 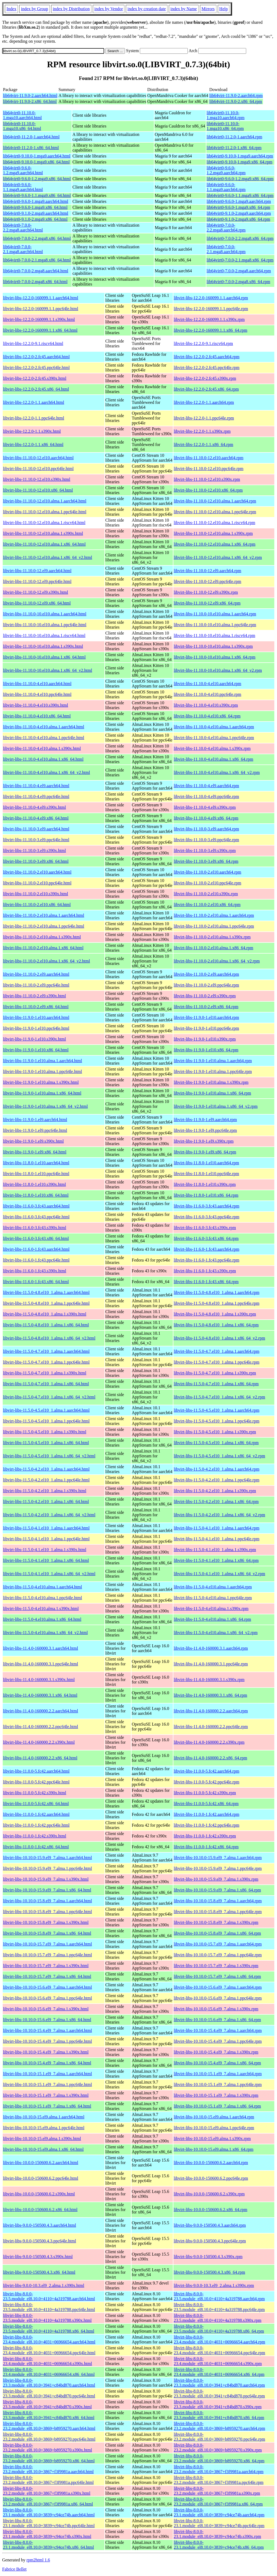 I want to click on libvirt-libs-11.6.0-1.fc43.x86_64.rpm, so click(x=206, y=1281).